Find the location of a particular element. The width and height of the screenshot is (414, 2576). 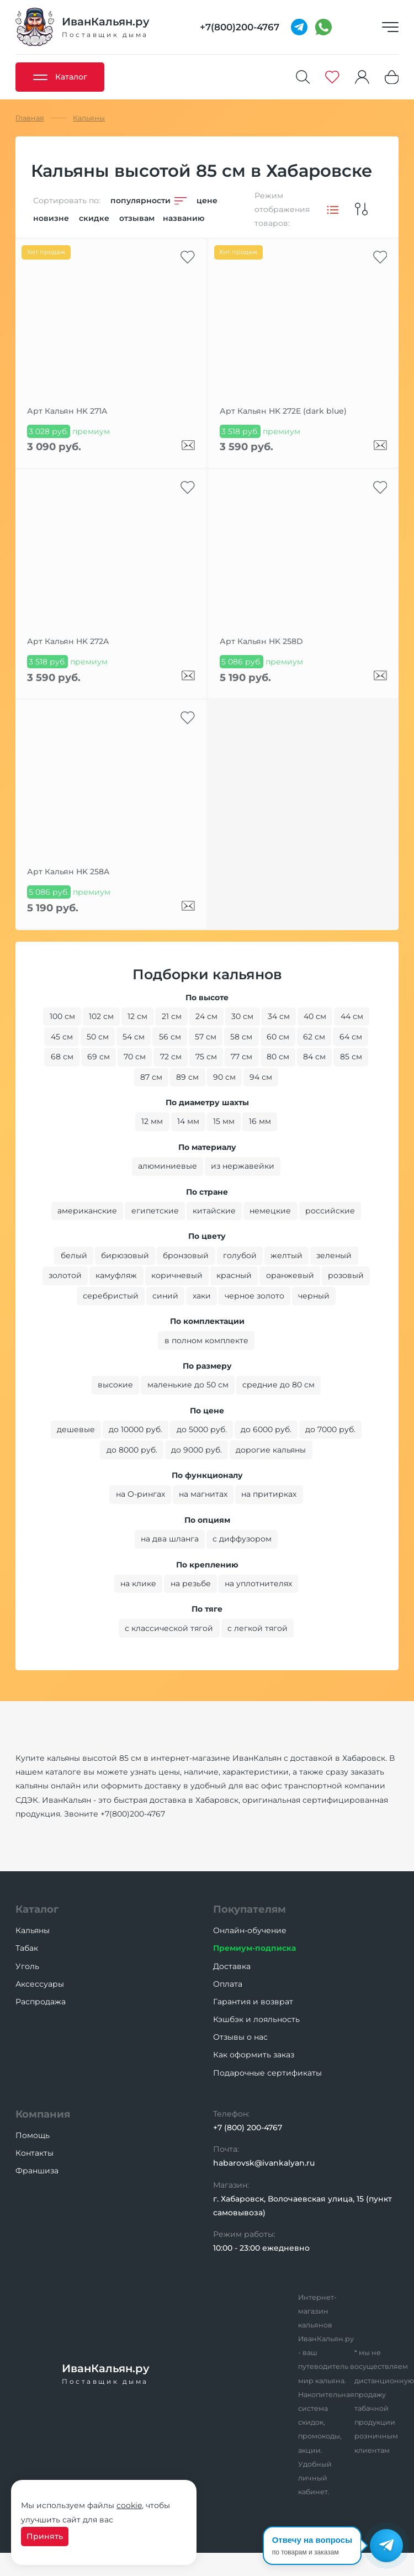

Аксессуары is located at coordinates (39, 1984).